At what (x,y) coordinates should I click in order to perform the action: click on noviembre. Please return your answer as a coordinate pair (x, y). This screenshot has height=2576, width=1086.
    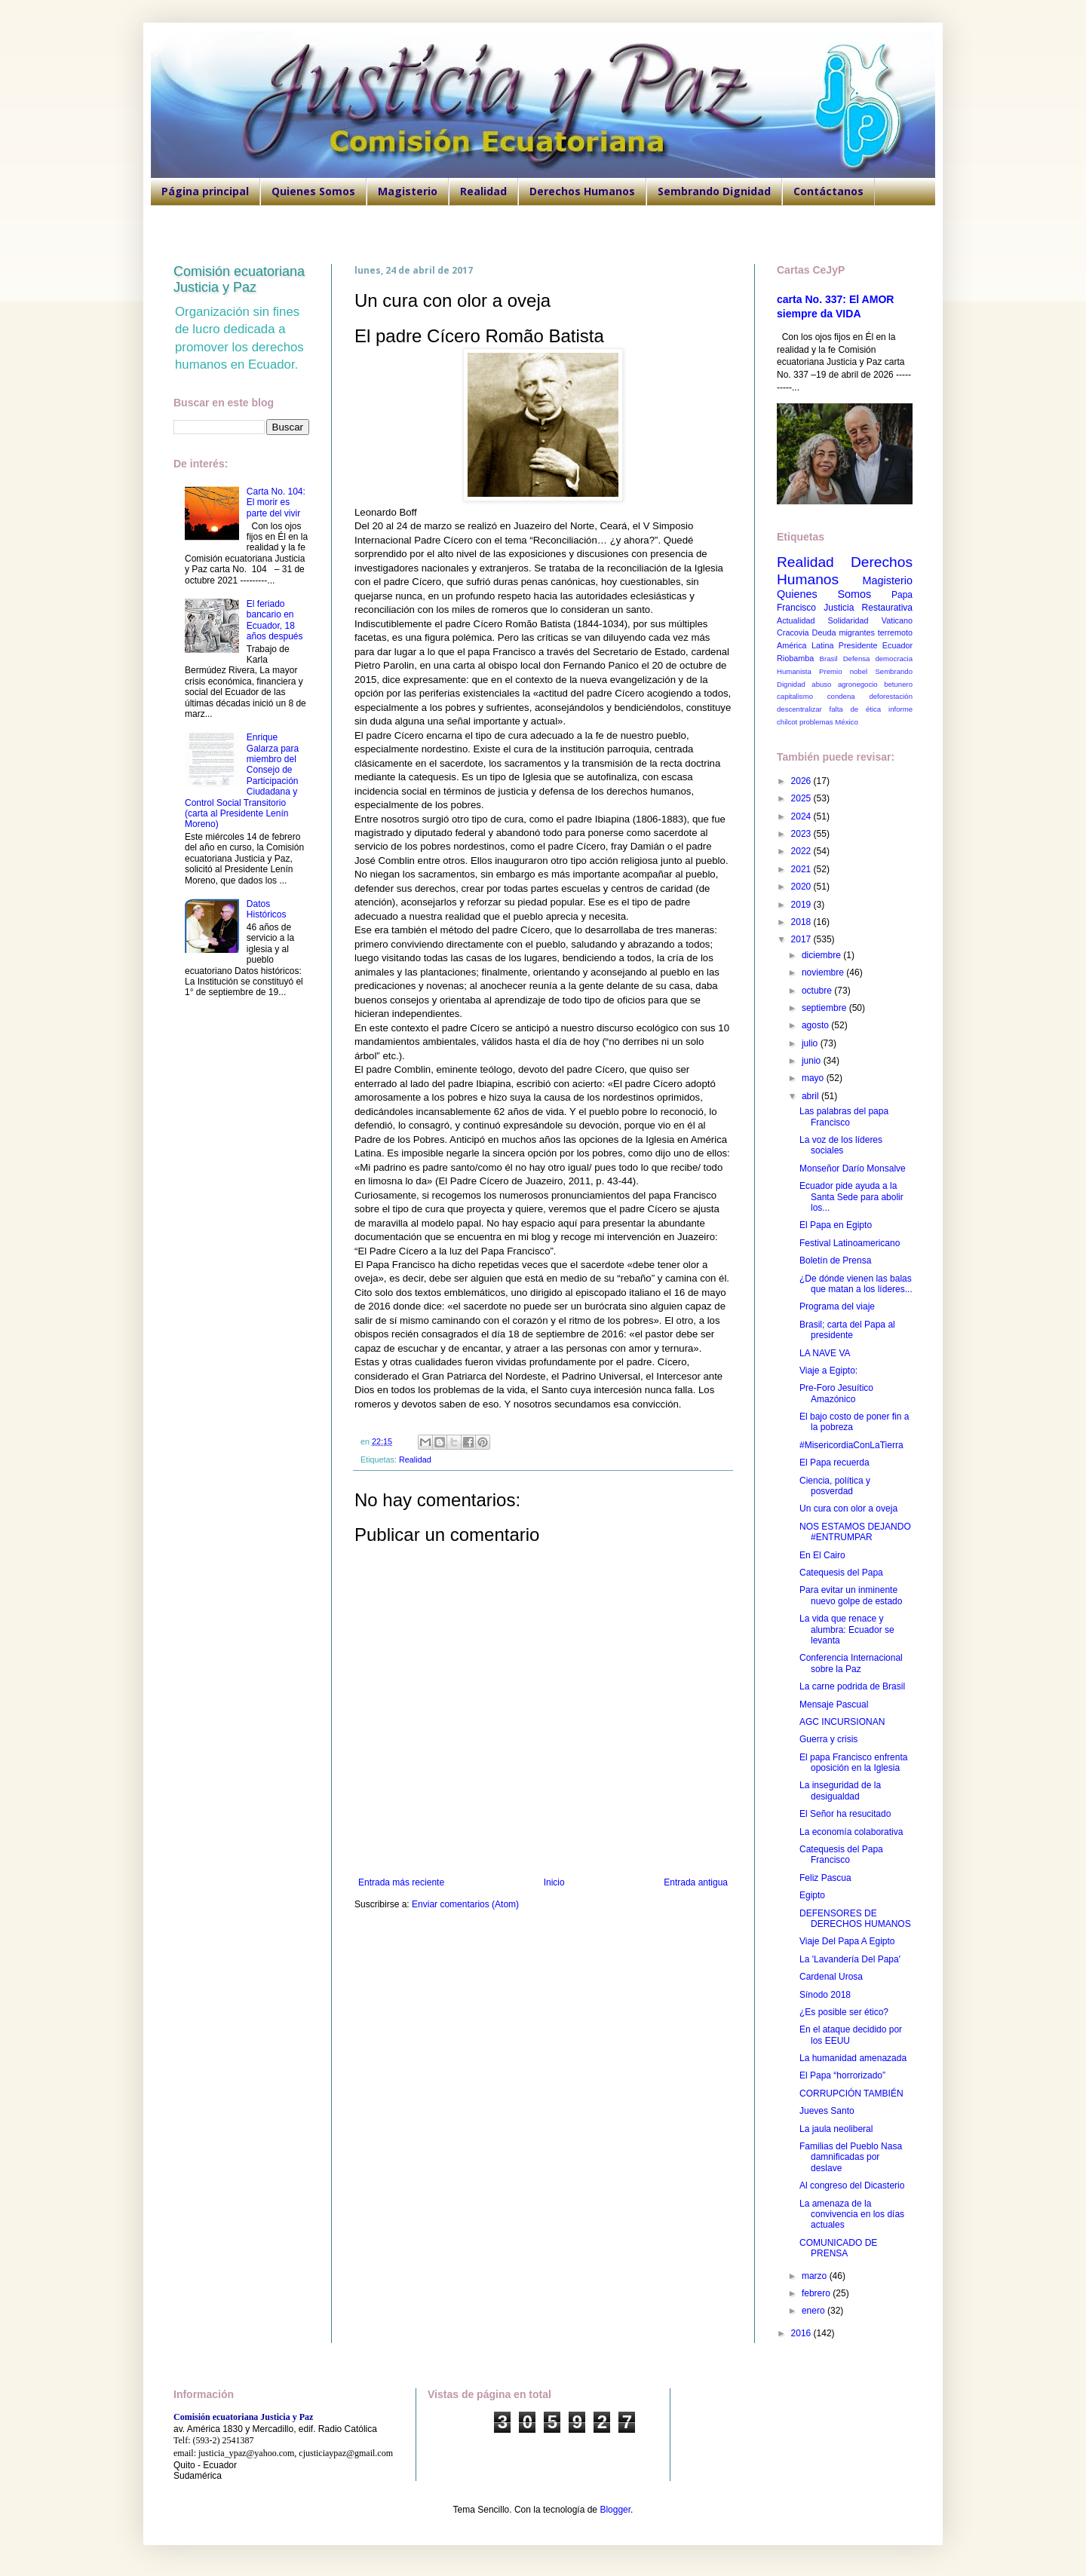
    Looking at the image, I should click on (824, 972).